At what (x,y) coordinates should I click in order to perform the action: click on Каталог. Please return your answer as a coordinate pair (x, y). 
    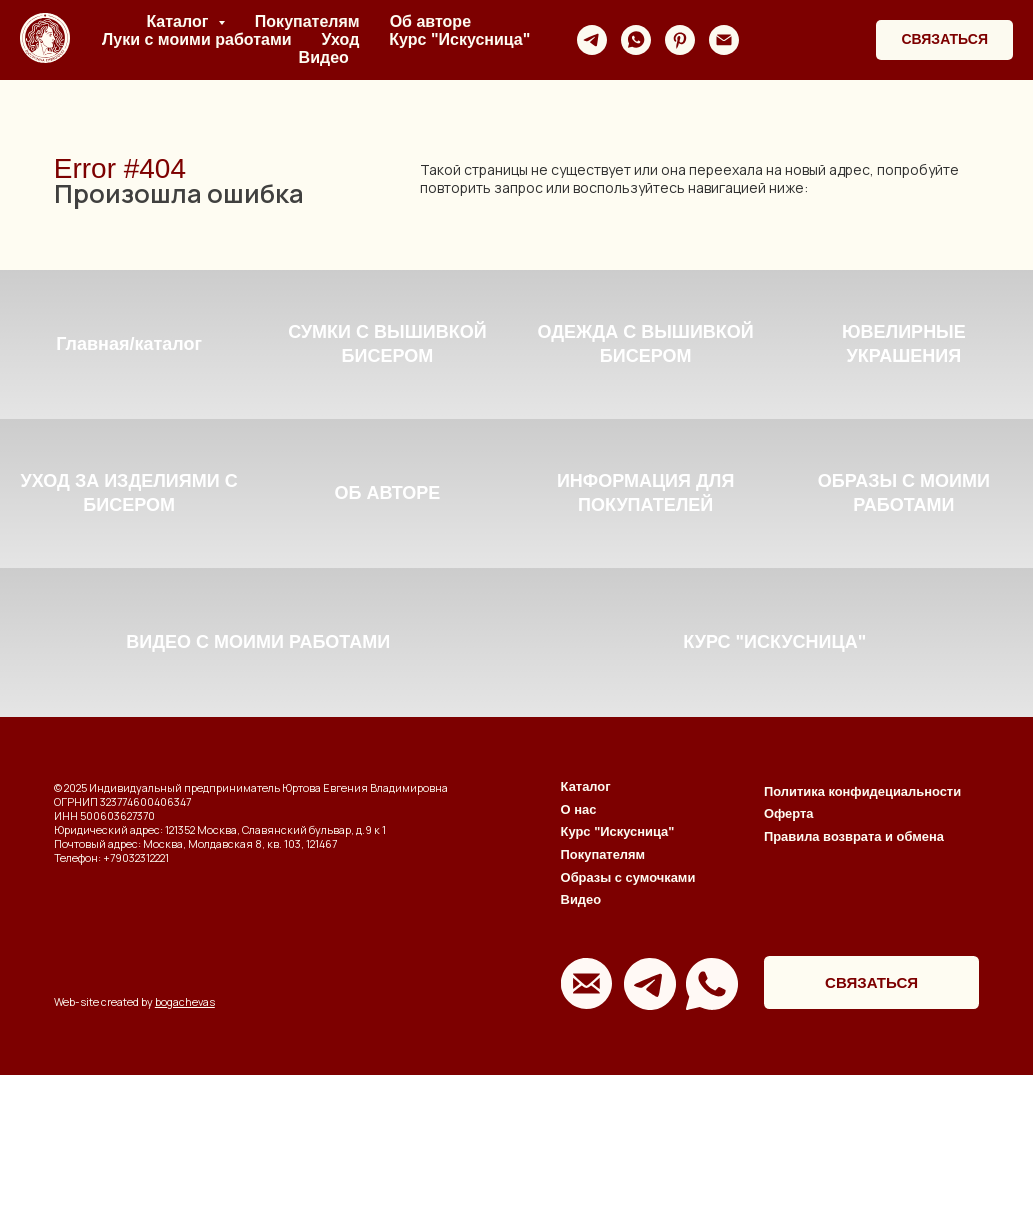
    Looking at the image, I should click on (586, 921).